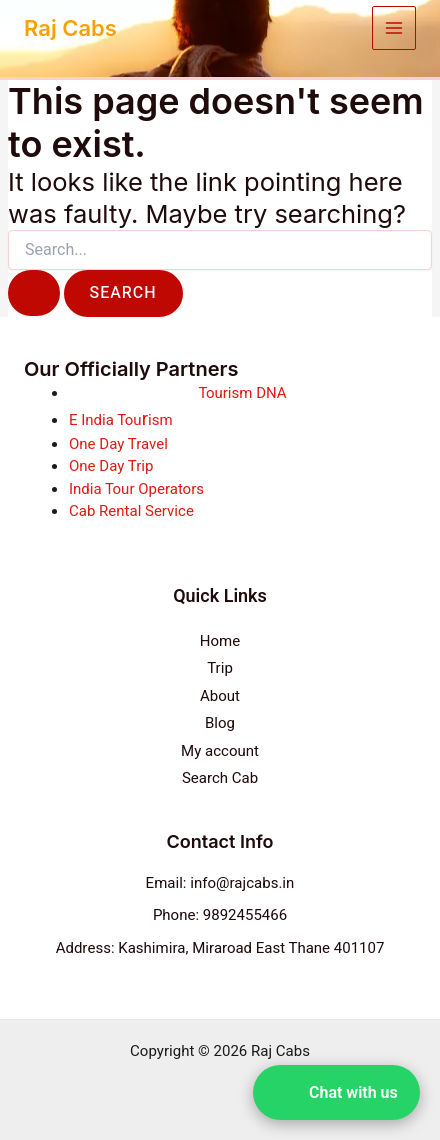  What do you see at coordinates (220, 641) in the screenshot?
I see `Home` at bounding box center [220, 641].